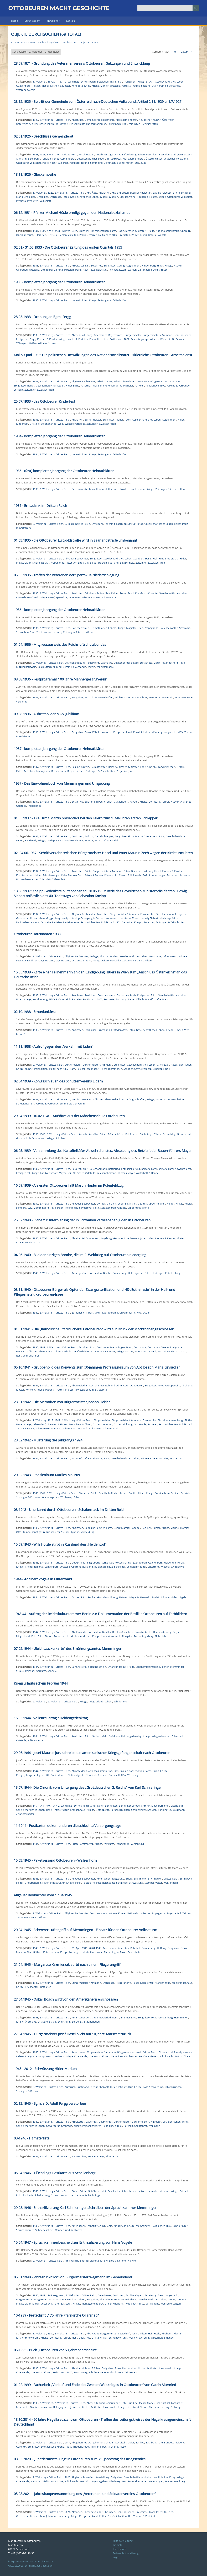 The height and width of the screenshot is (2576, 207). I want to click on Kriegsurlaubsschein, so click(100, 1701).